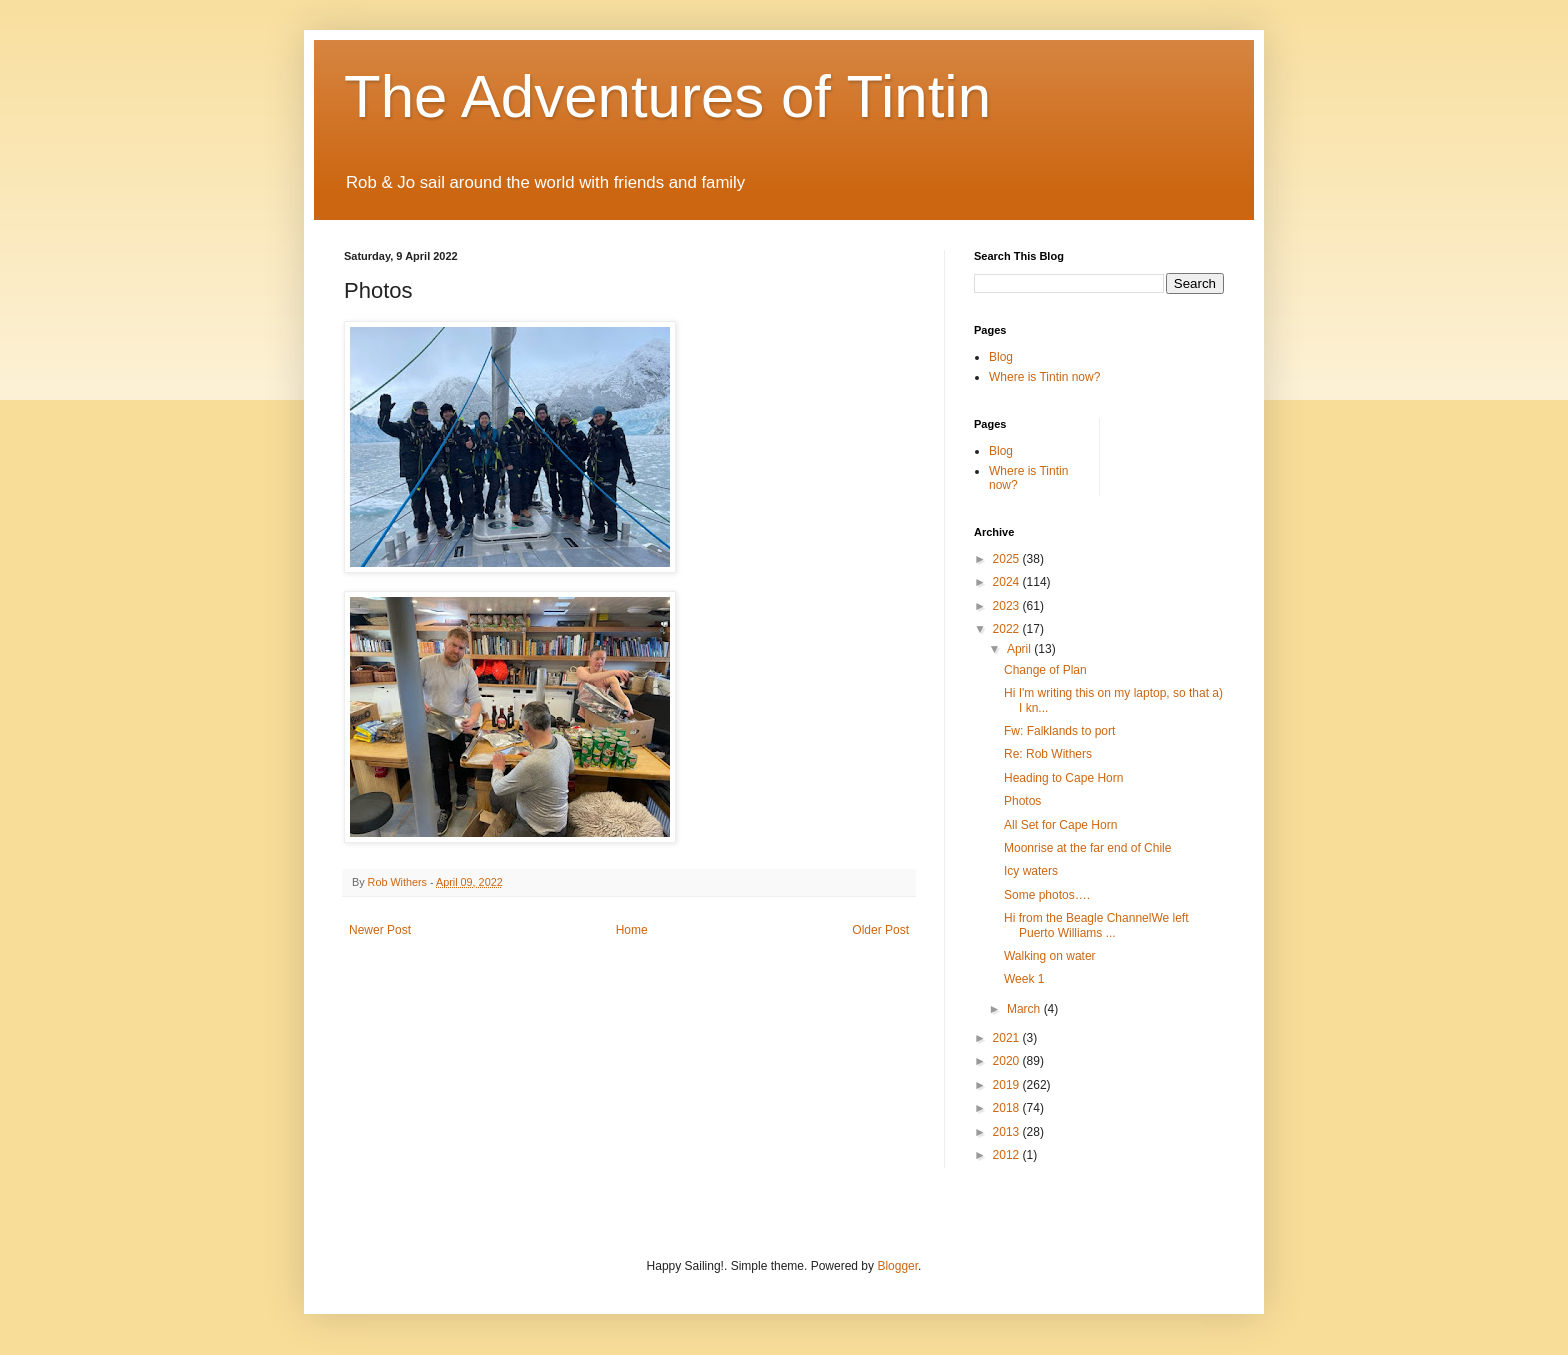  Describe the element at coordinates (880, 930) in the screenshot. I see `Older Post` at that location.